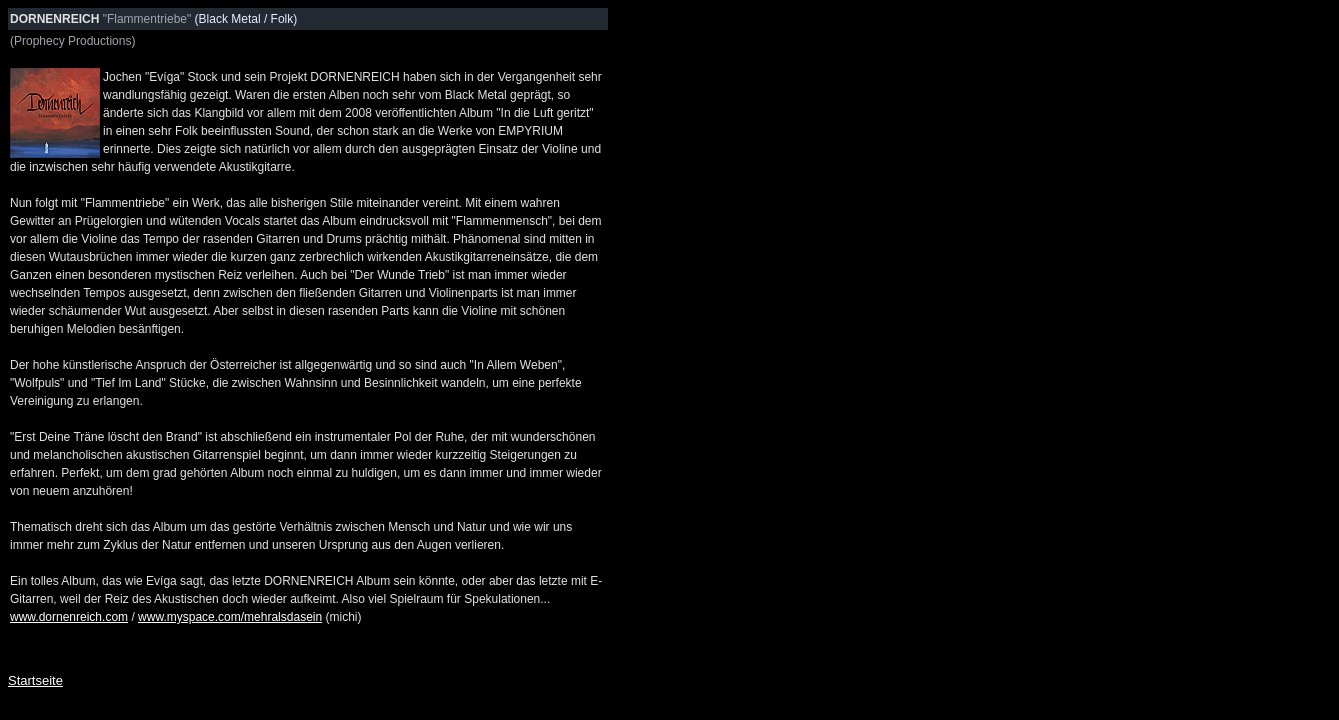 Image resolution: width=1339 pixels, height=720 pixels. I want to click on www.myspace.com/mehralsdasein, so click(230, 617).